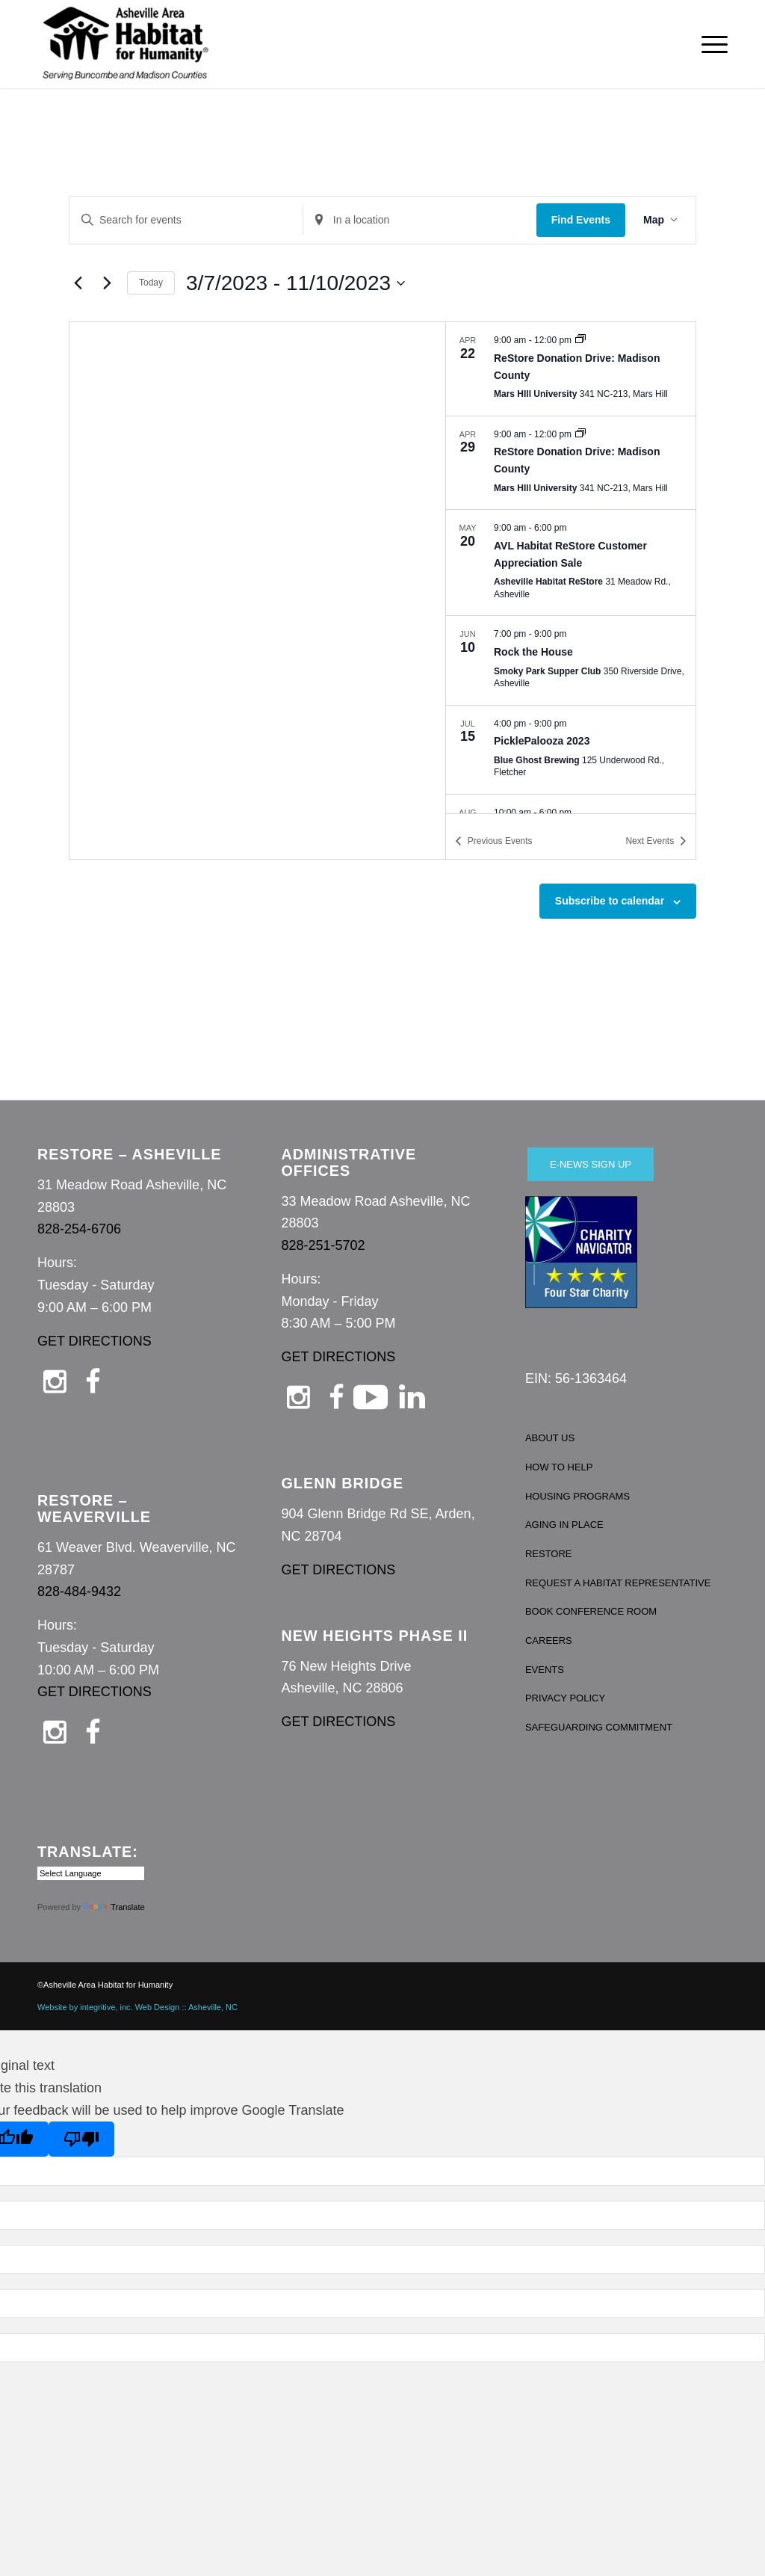 The width and height of the screenshot is (765, 2576). I want to click on 828-254-6706, so click(79, 1228).